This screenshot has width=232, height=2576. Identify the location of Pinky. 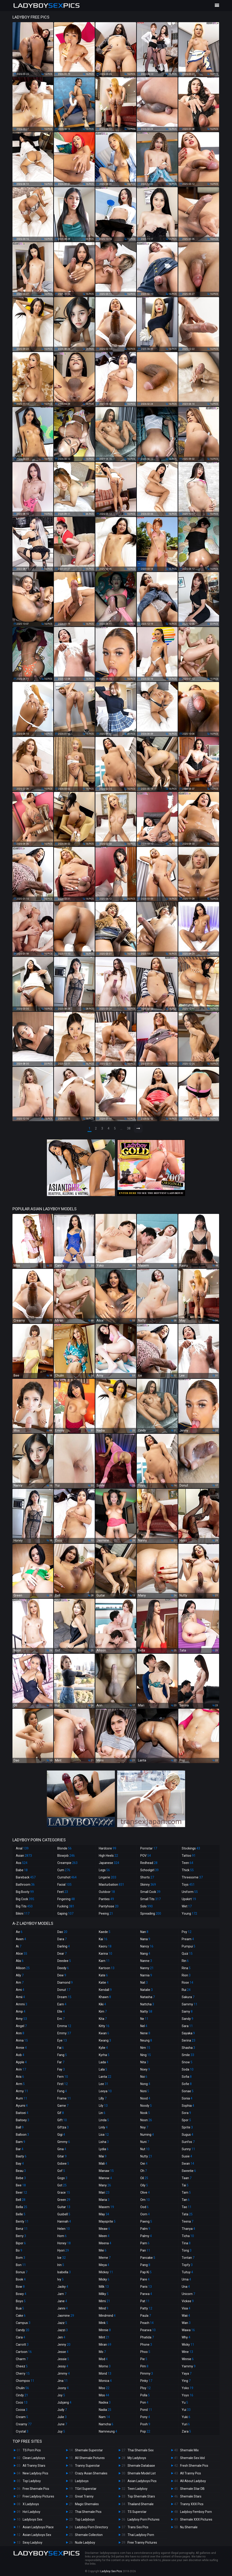
(146, 2381).